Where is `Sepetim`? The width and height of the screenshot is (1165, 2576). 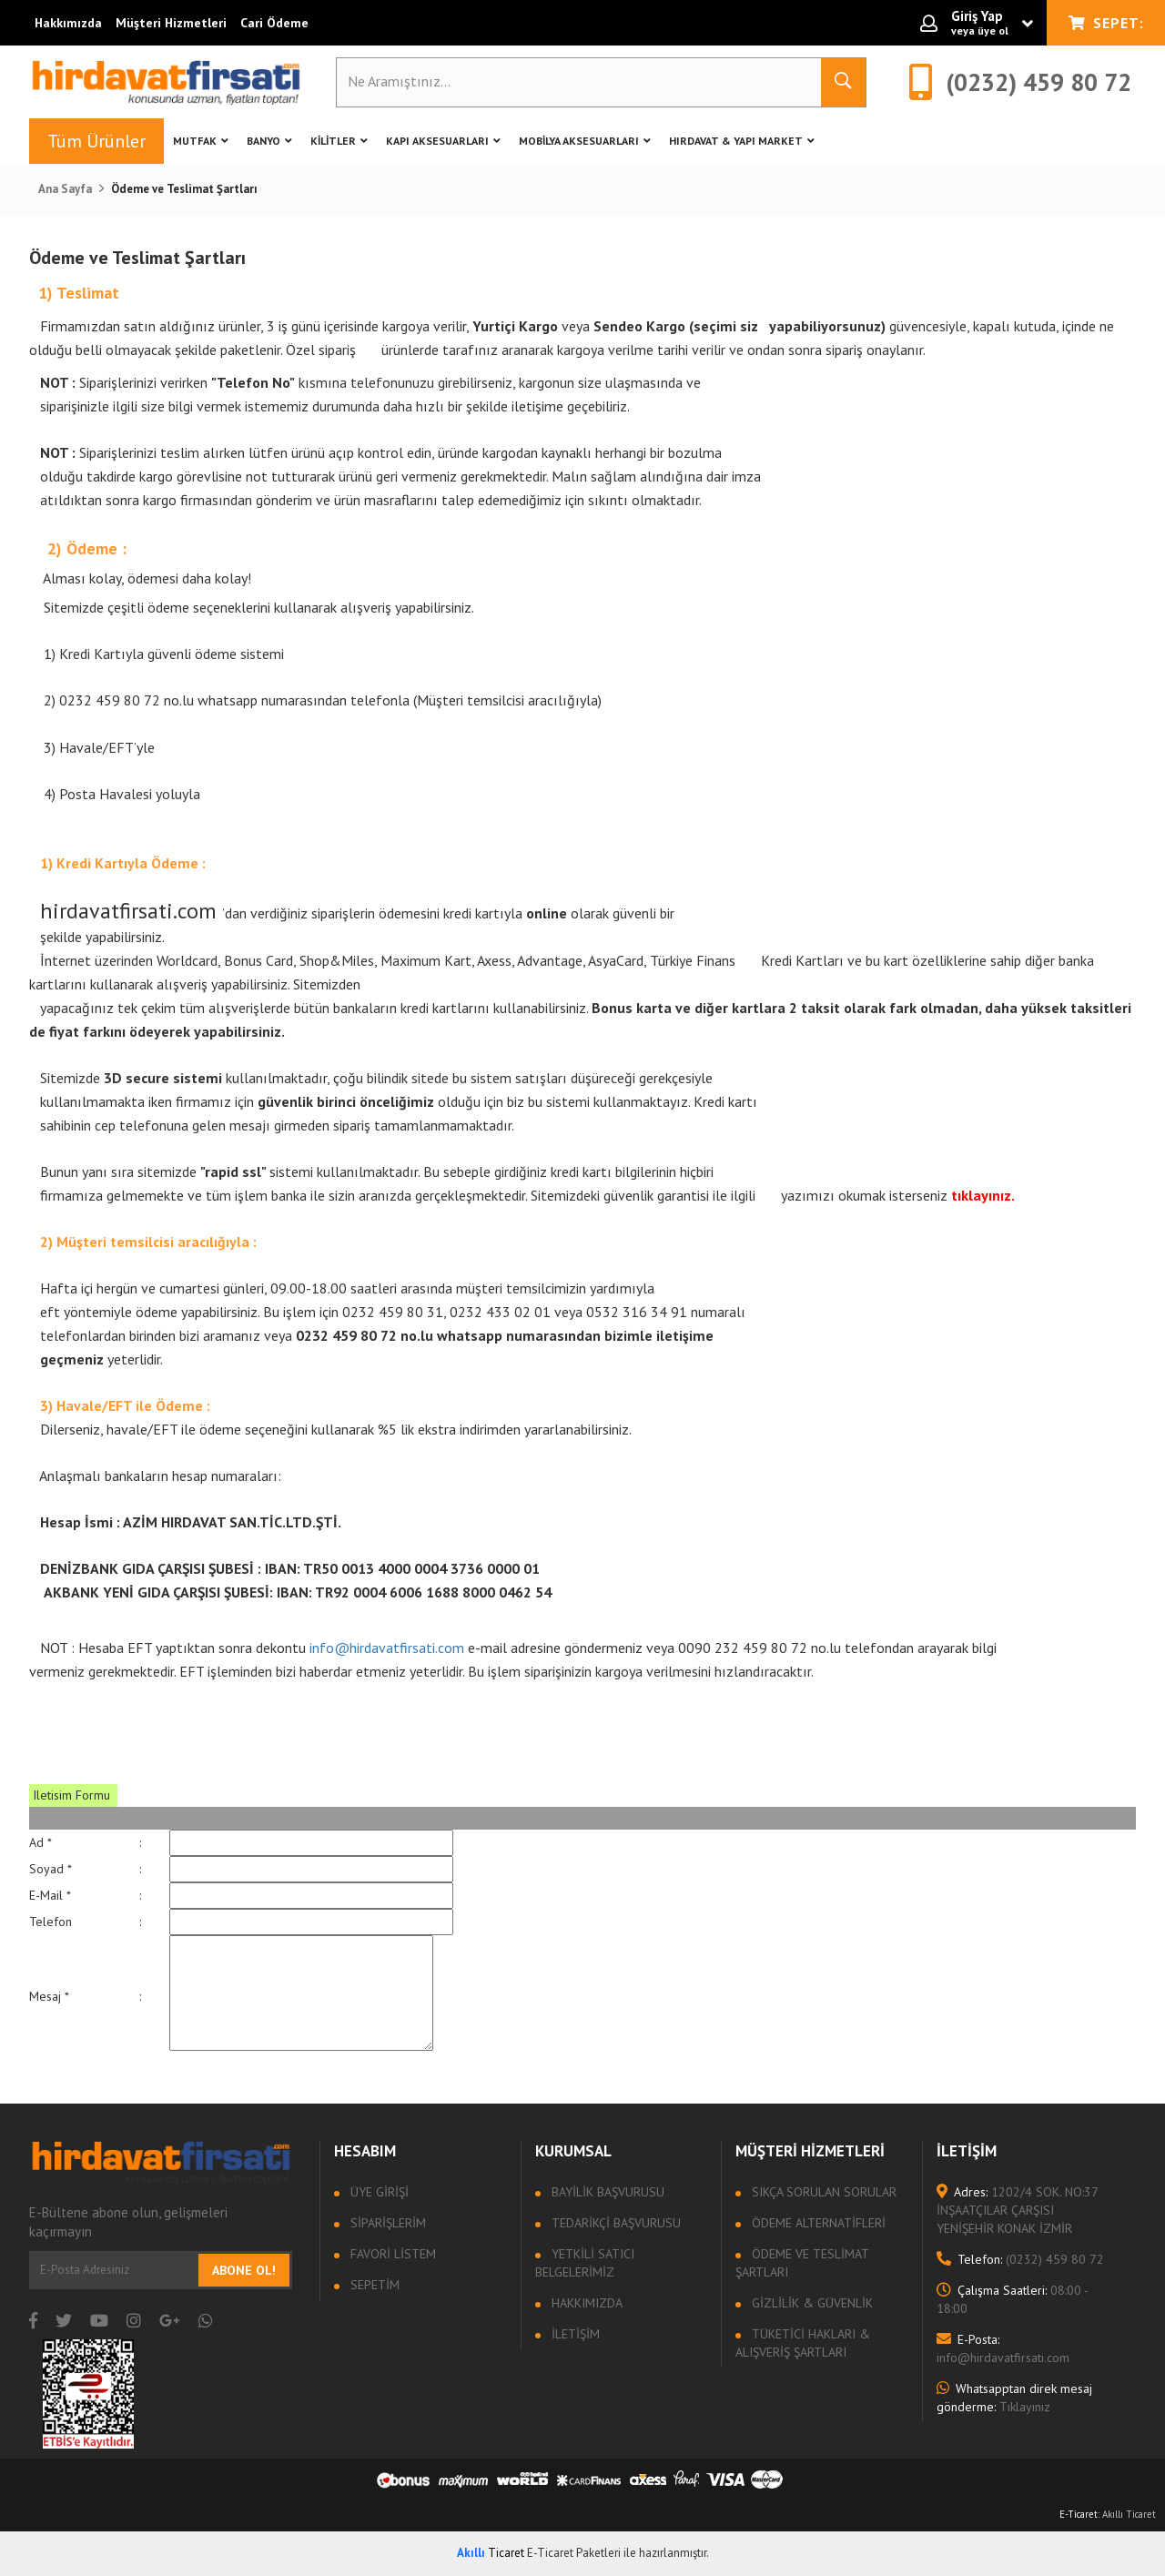 Sepetim is located at coordinates (373, 2285).